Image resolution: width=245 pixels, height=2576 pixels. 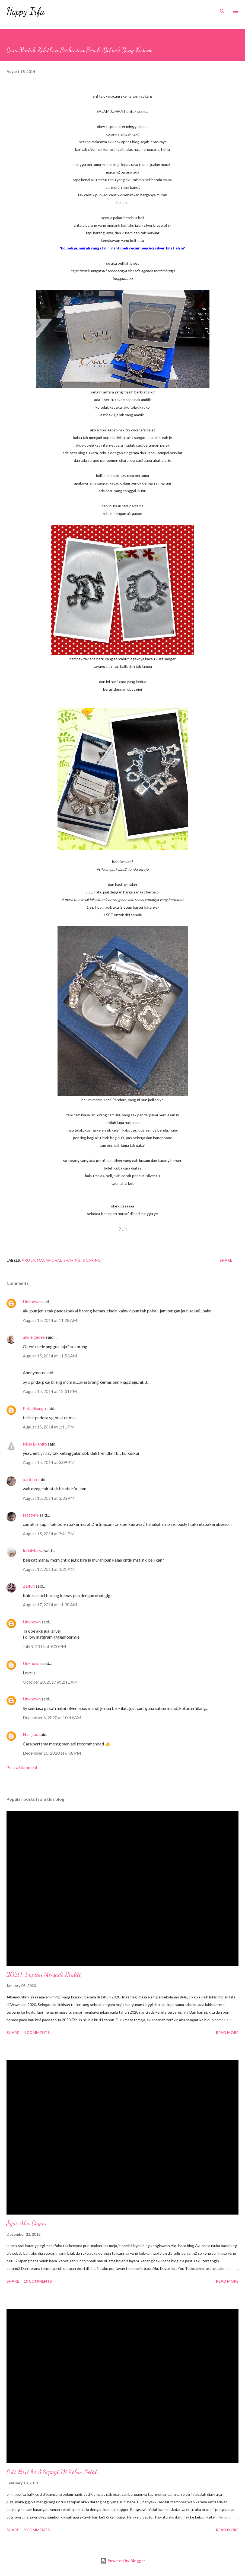 What do you see at coordinates (22, 1767) in the screenshot?
I see `Post a Comment` at bounding box center [22, 1767].